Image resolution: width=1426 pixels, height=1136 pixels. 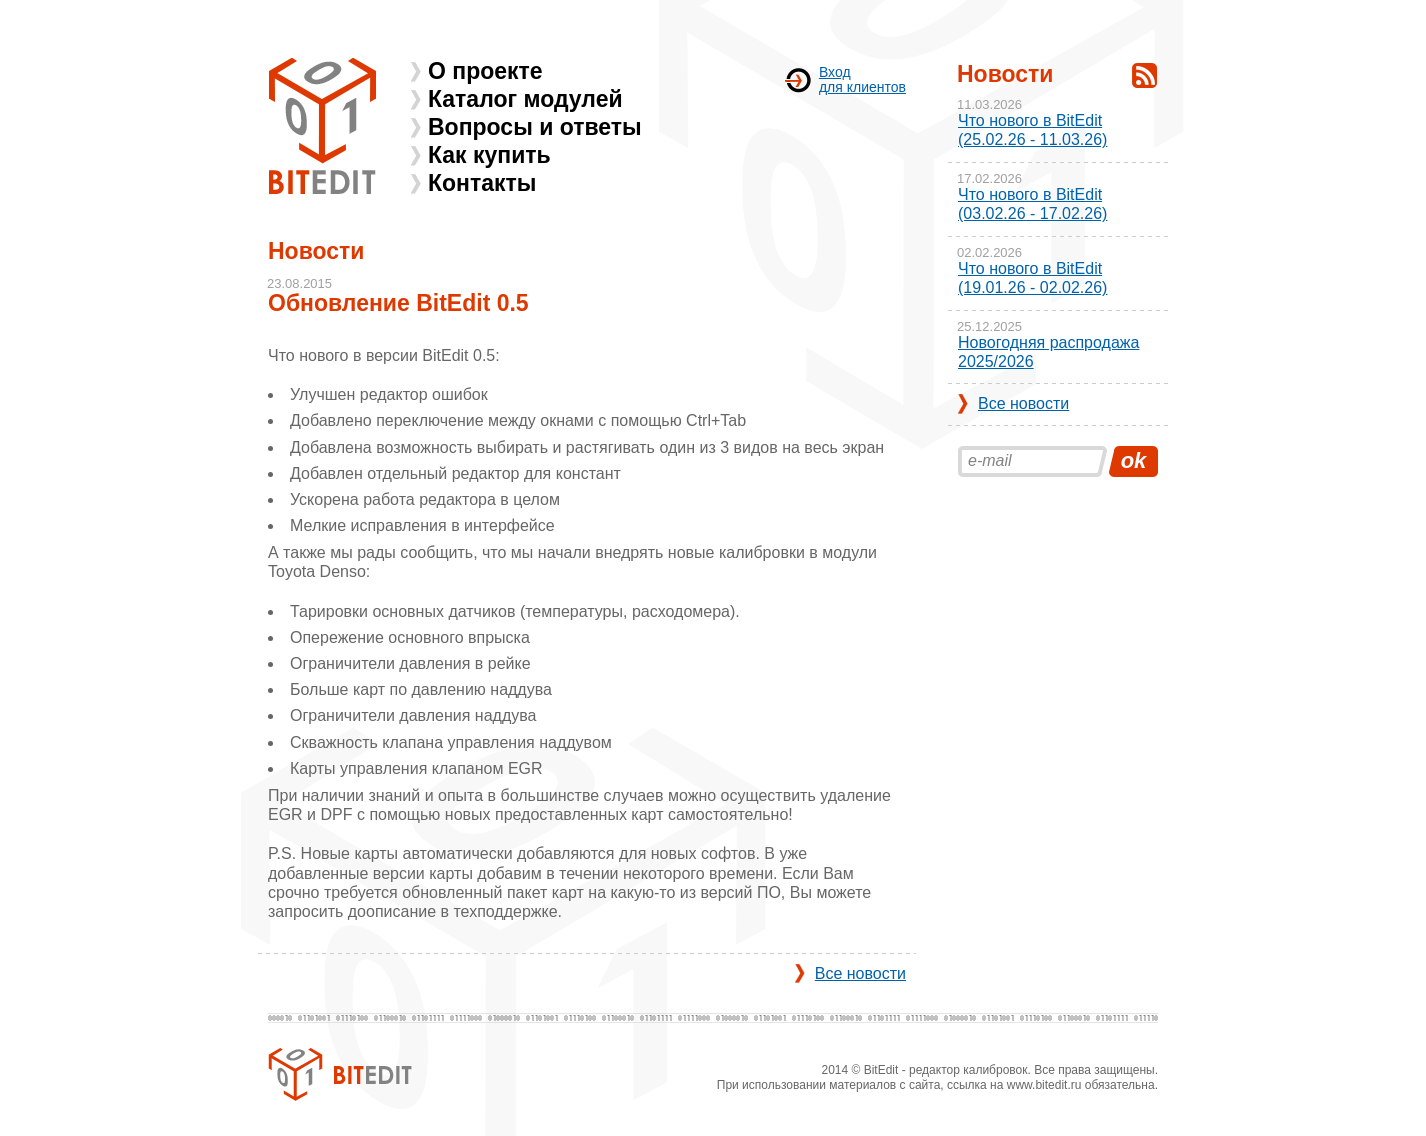 I want to click on О проекте, so click(x=485, y=71).